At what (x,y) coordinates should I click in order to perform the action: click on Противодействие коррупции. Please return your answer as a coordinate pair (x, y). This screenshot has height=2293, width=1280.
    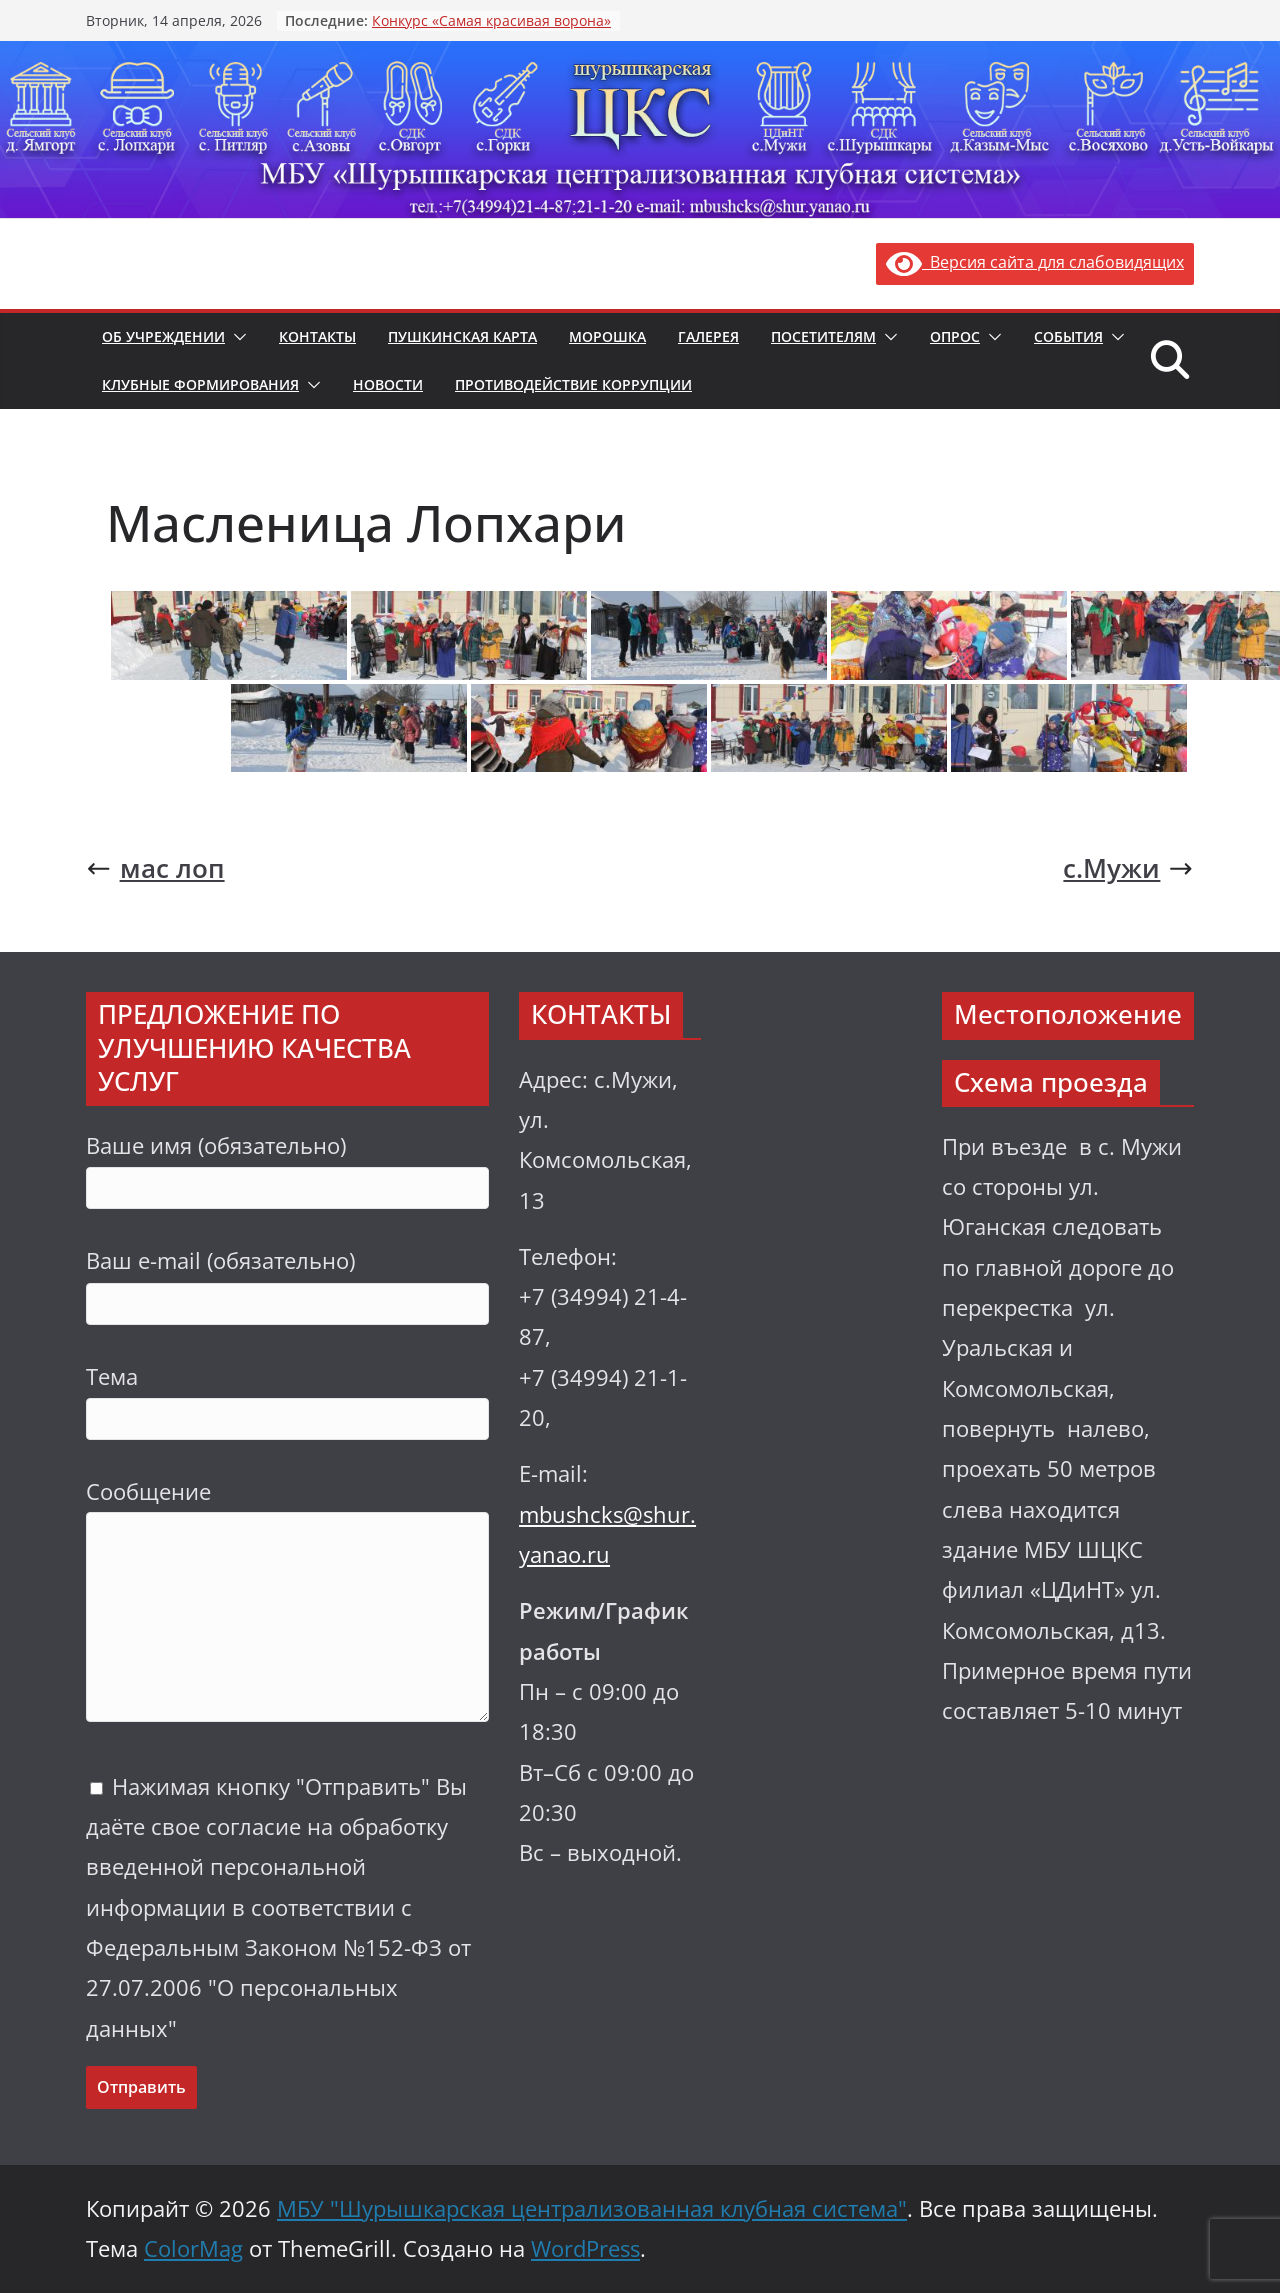
    Looking at the image, I should click on (573, 384).